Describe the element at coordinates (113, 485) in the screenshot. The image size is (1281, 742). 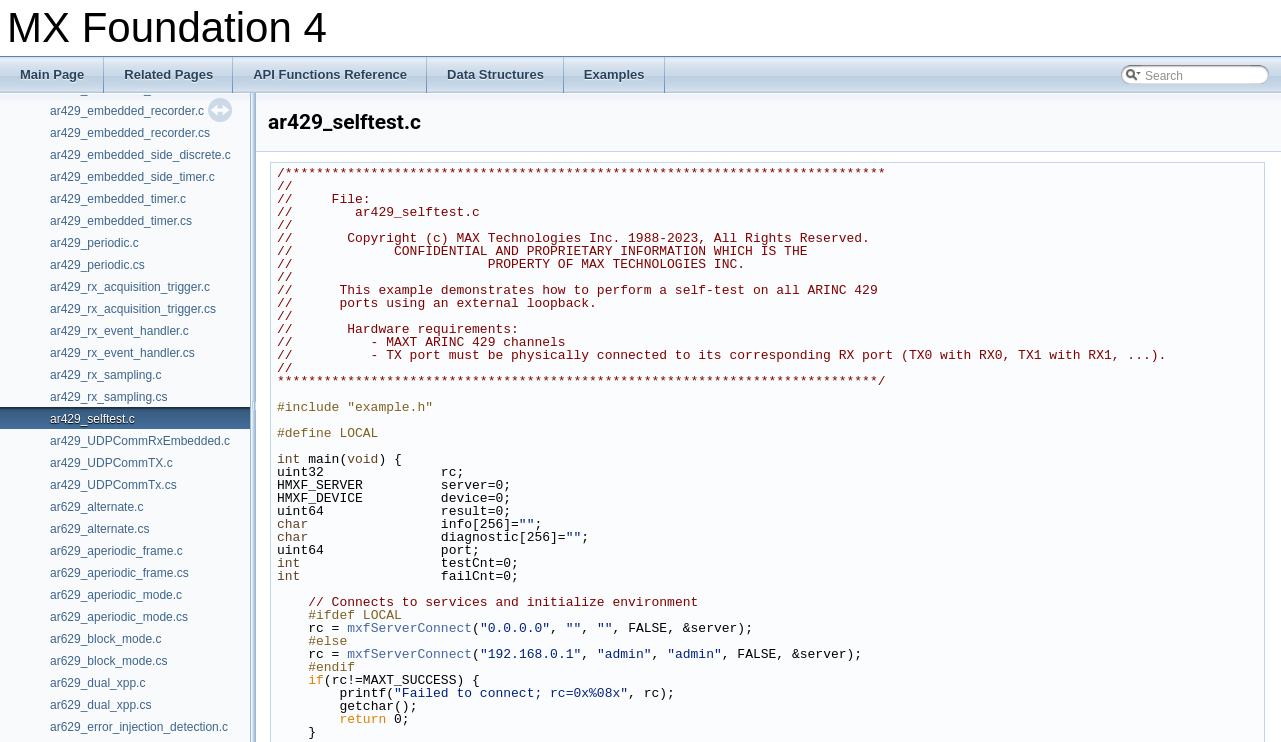
I see `ar429_UDPCommTx.cs` at that location.